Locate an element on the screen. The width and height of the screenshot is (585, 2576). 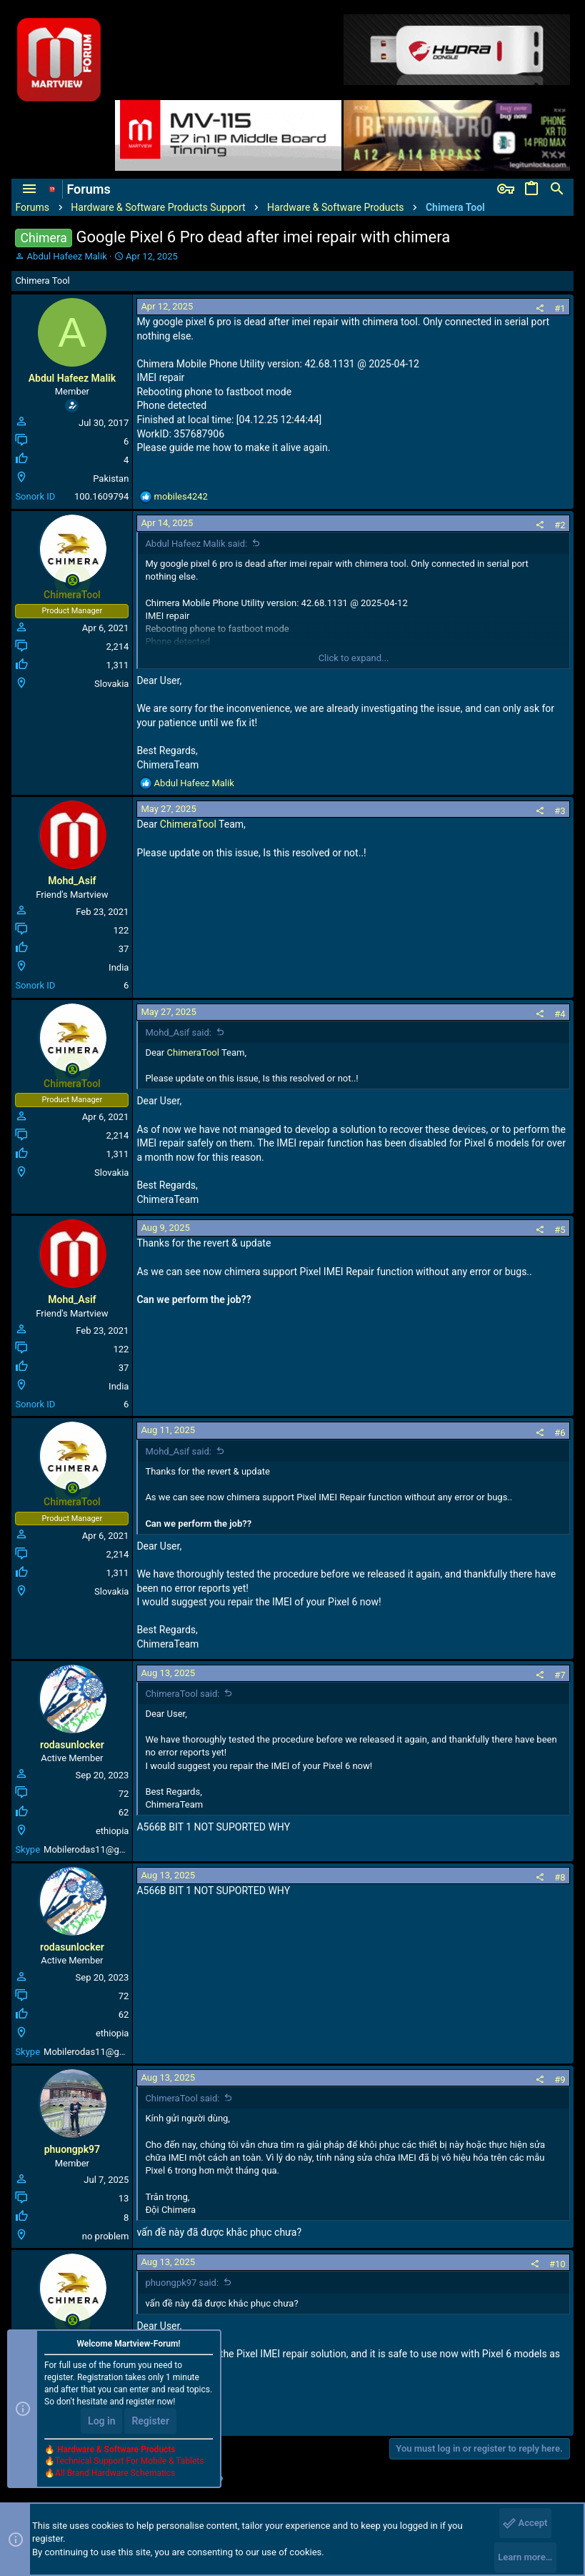
ethiopia is located at coordinates (112, 1831).